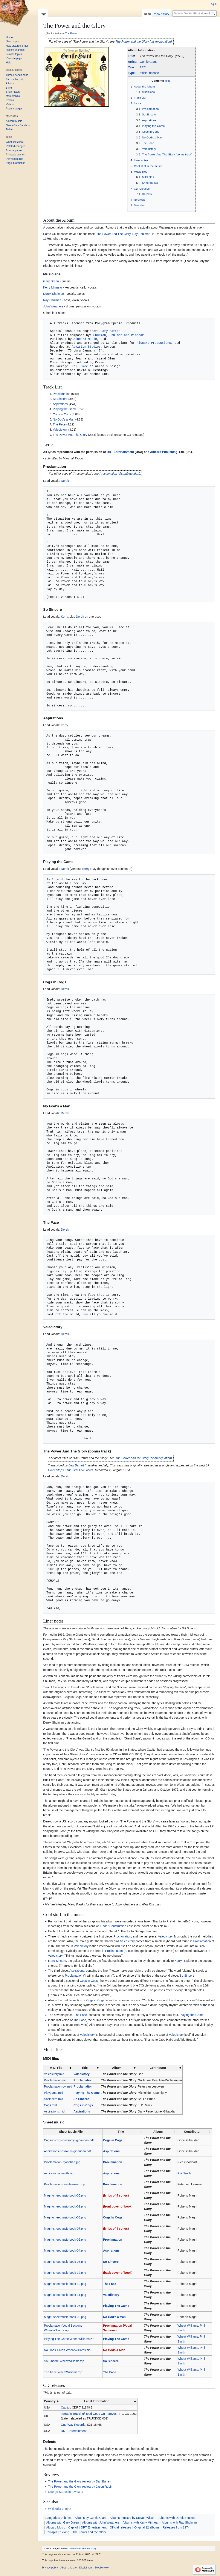  I want to click on Capitol, so click(65, 2407).